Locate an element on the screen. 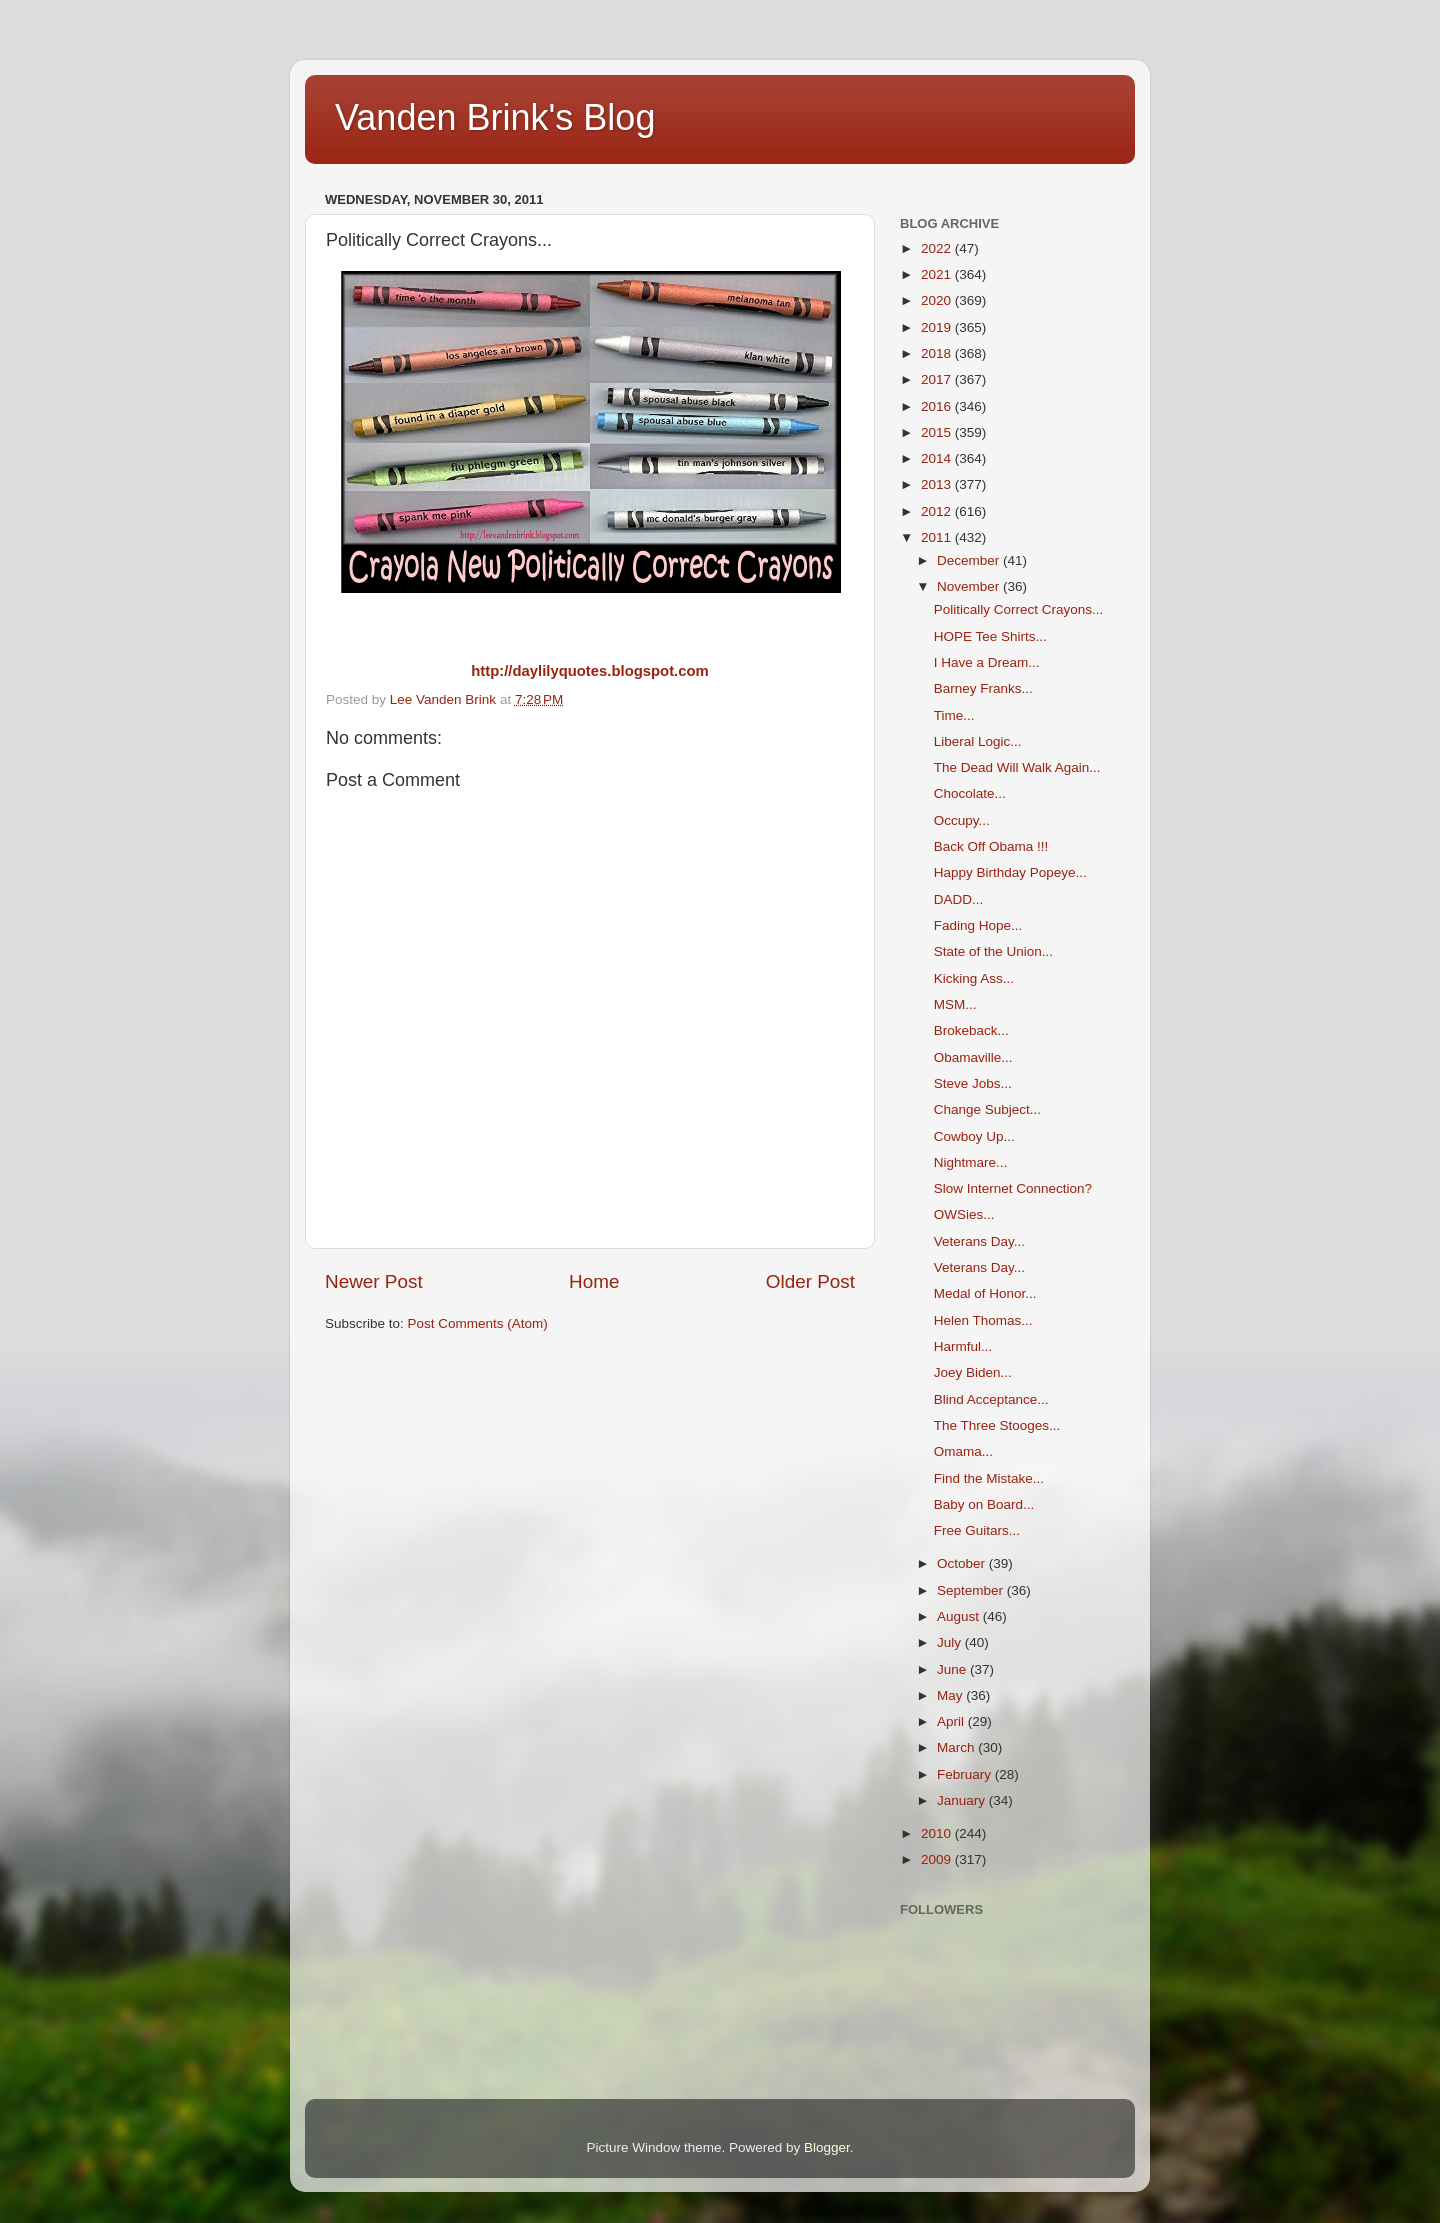 This screenshot has height=2223, width=1440. Chocolate... is located at coordinates (970, 793).